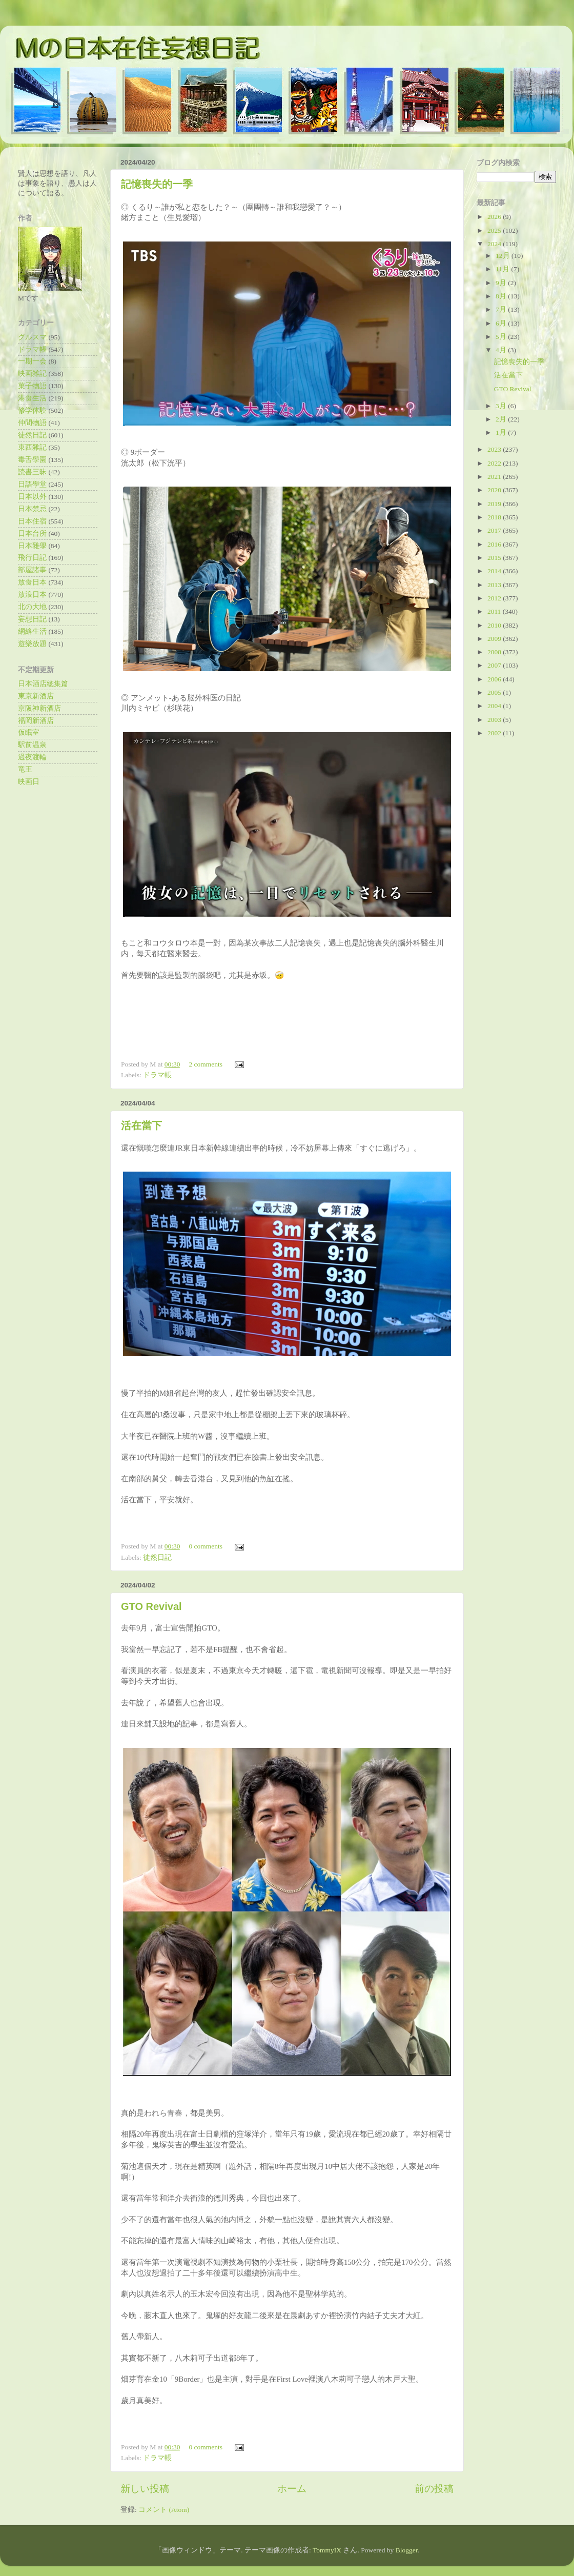  What do you see at coordinates (32, 472) in the screenshot?
I see `読書三昧` at bounding box center [32, 472].